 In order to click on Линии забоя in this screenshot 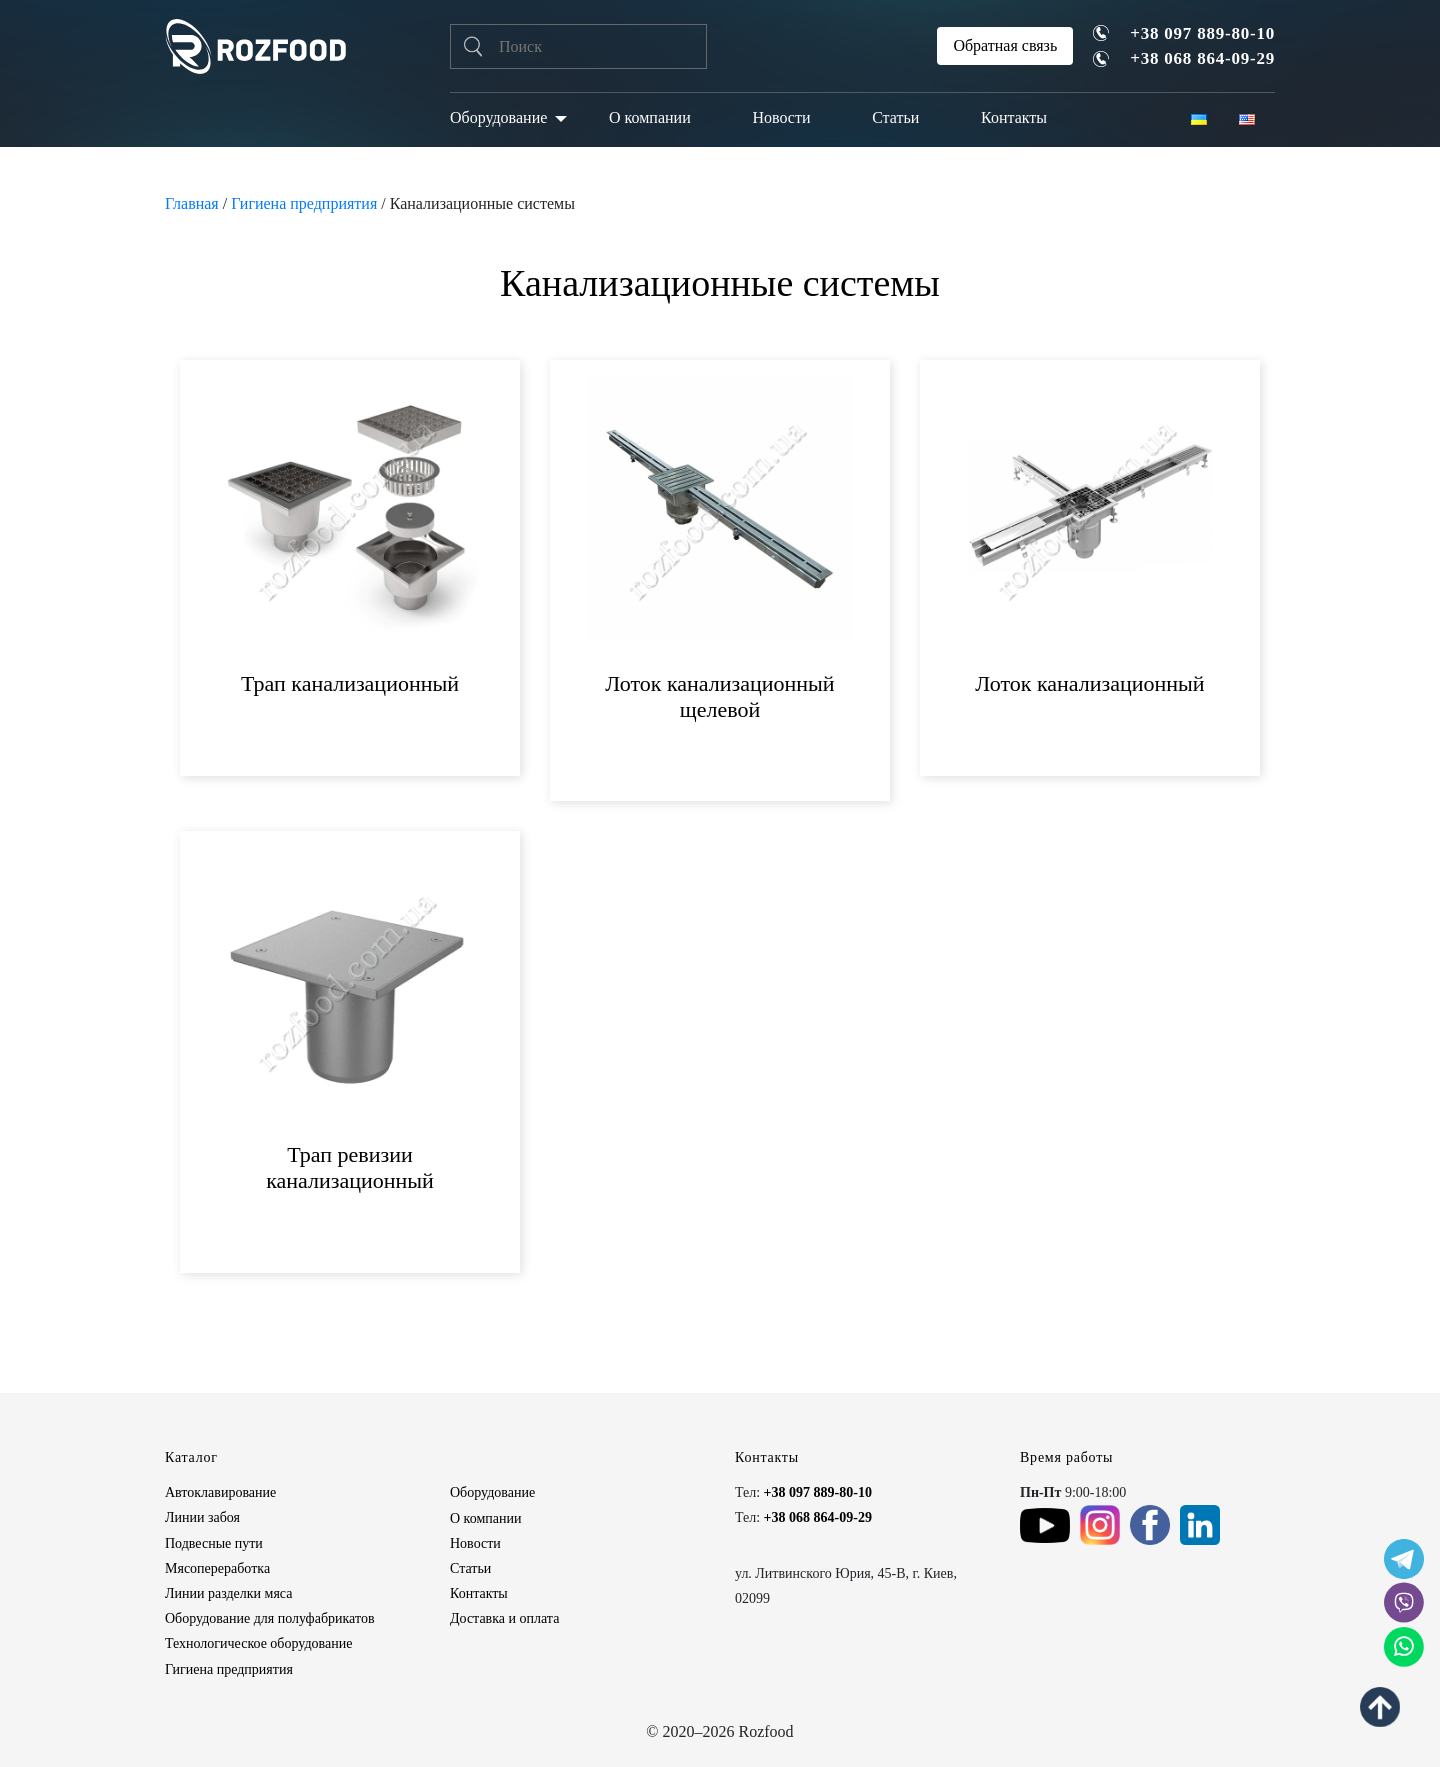, I will do `click(202, 1517)`.